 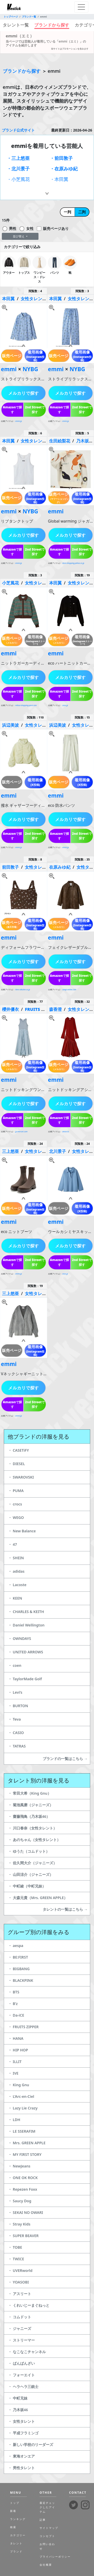 What do you see at coordinates (18, 179) in the screenshot?
I see `・小芝風花` at bounding box center [18, 179].